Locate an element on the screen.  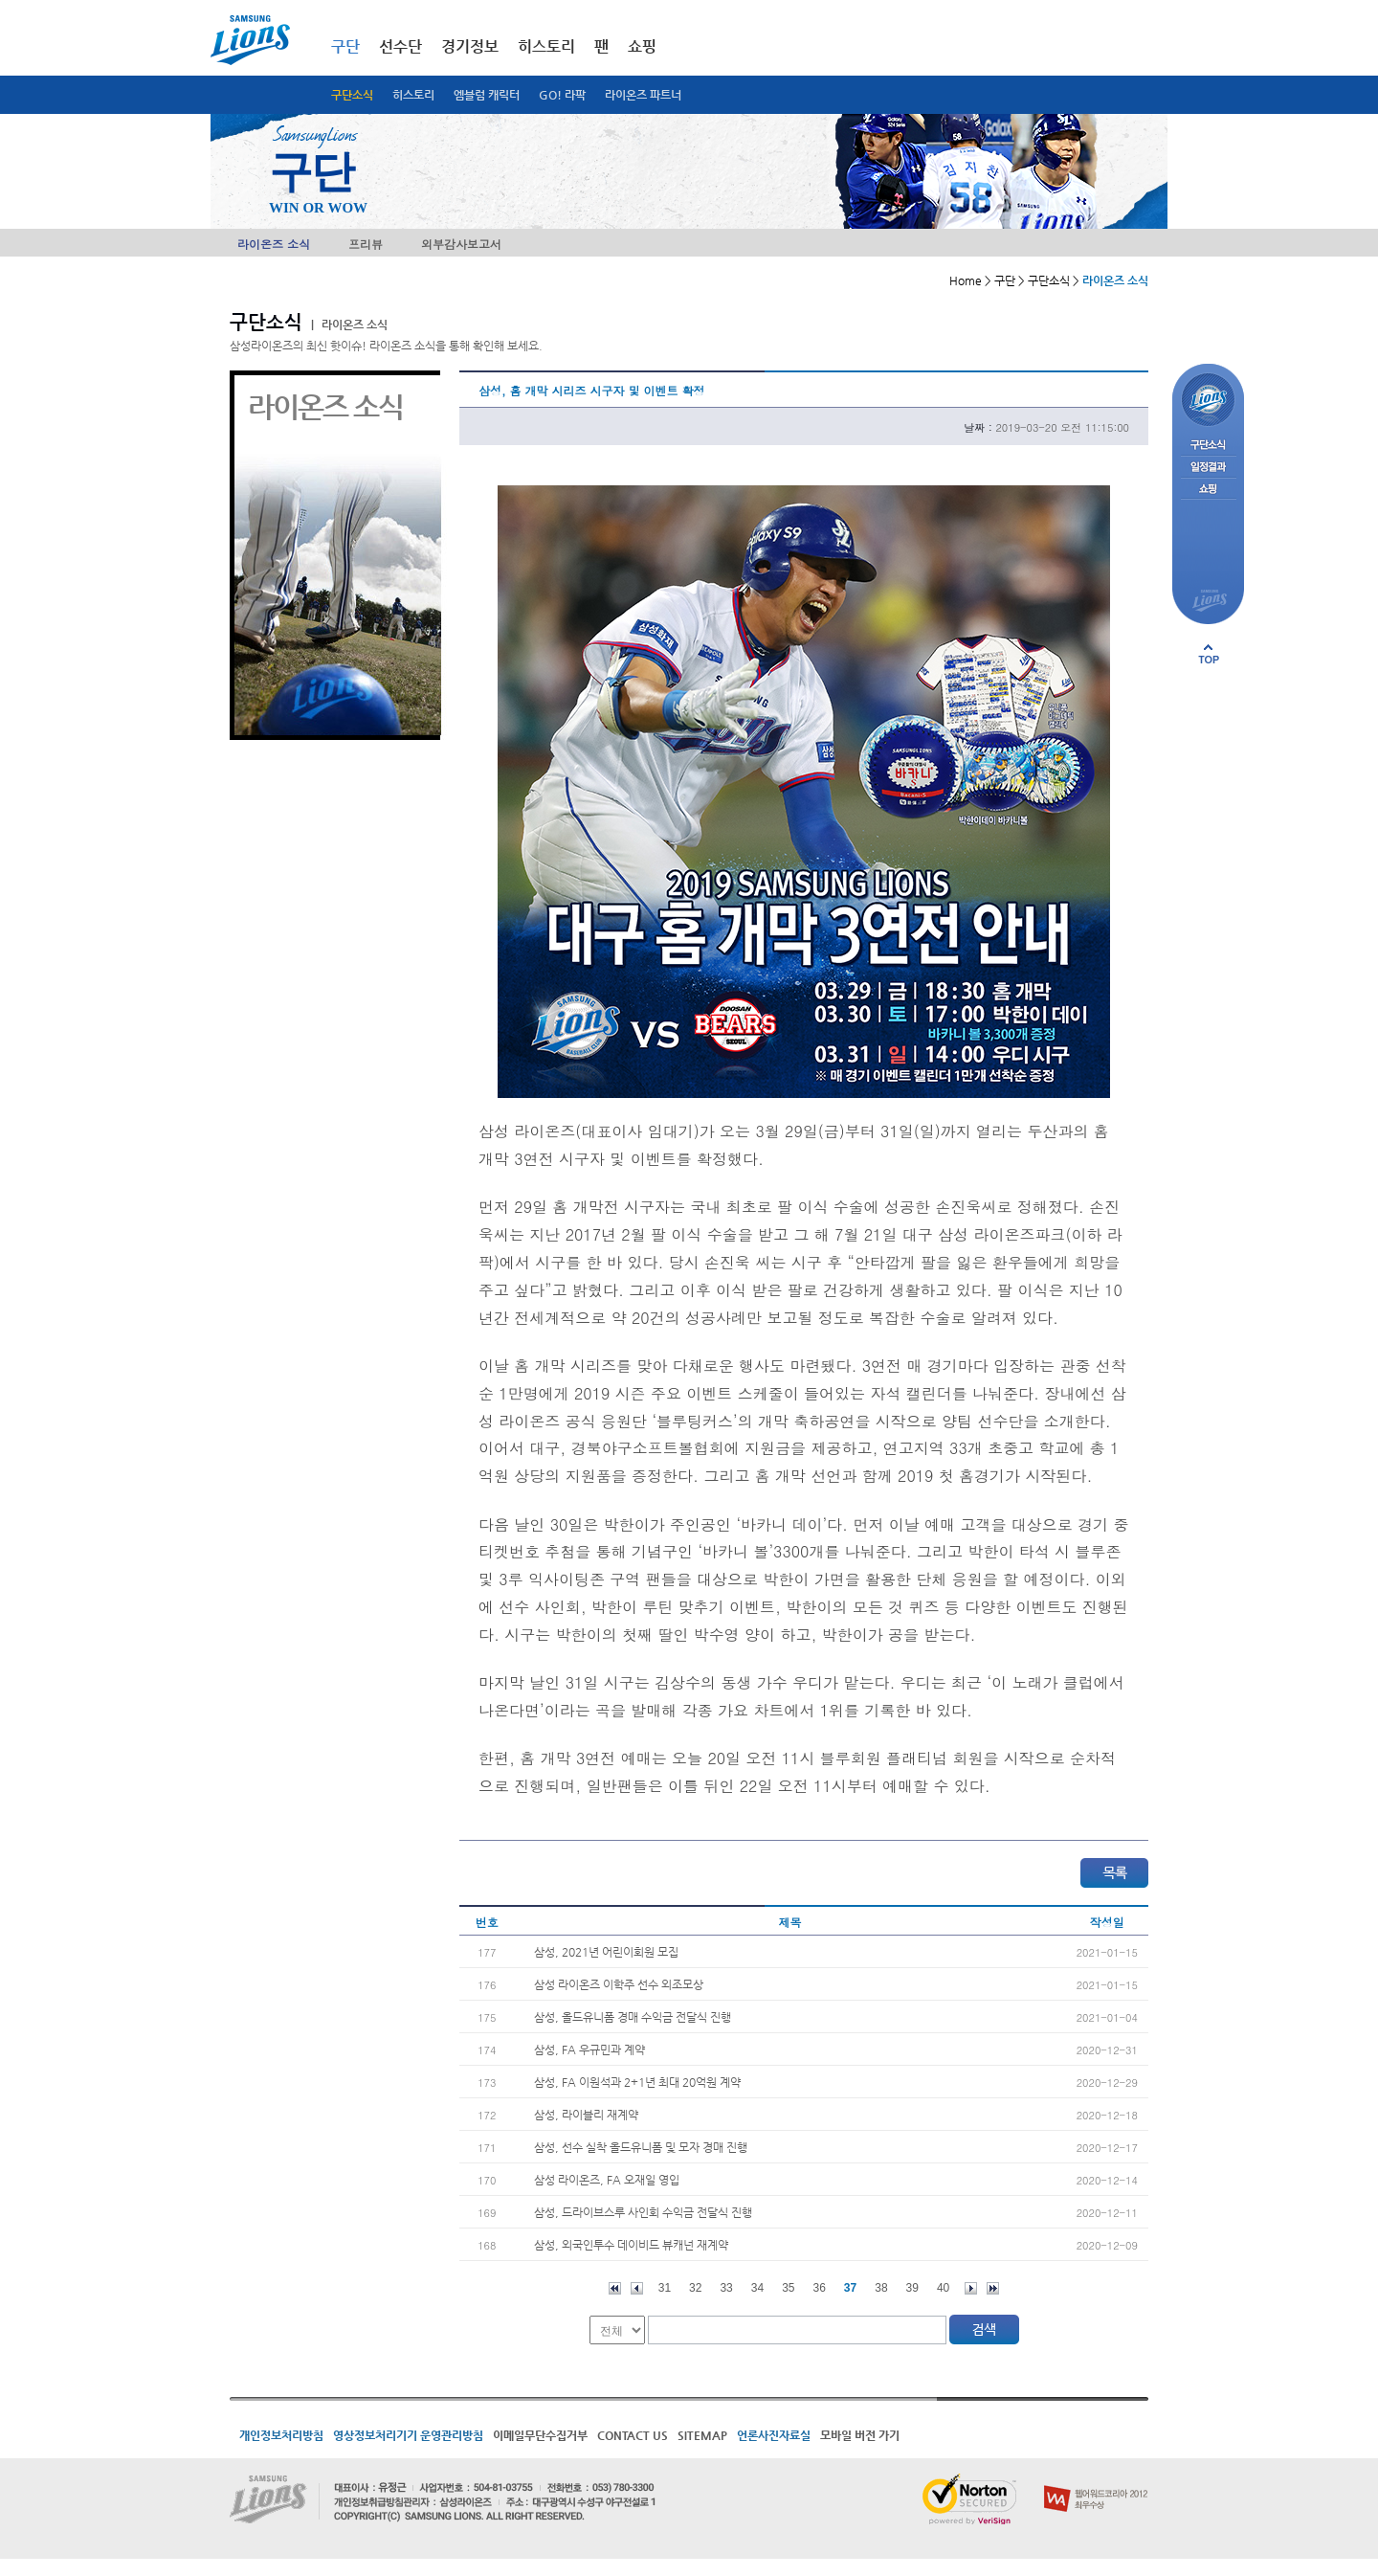
라이온즈 파트너 is located at coordinates (643, 94).